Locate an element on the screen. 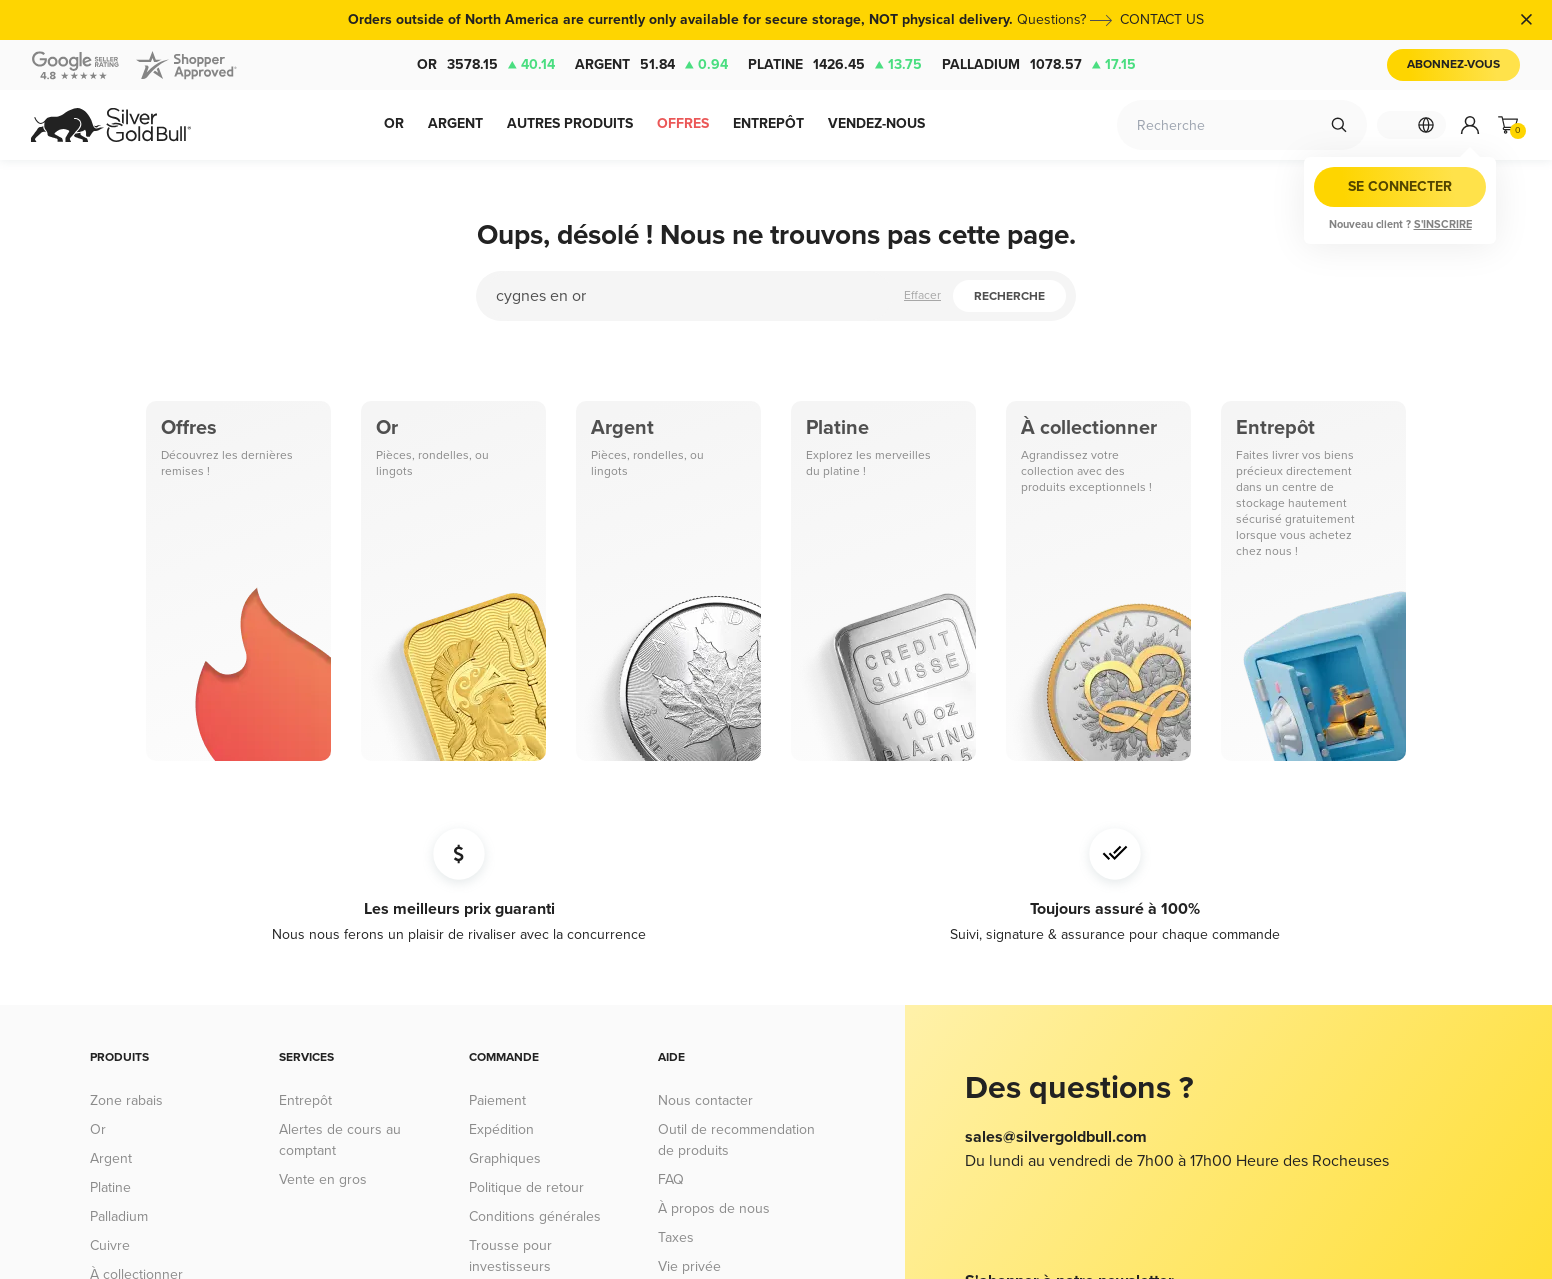 This screenshot has height=1279, width=1552. Or is located at coordinates (486, 65).